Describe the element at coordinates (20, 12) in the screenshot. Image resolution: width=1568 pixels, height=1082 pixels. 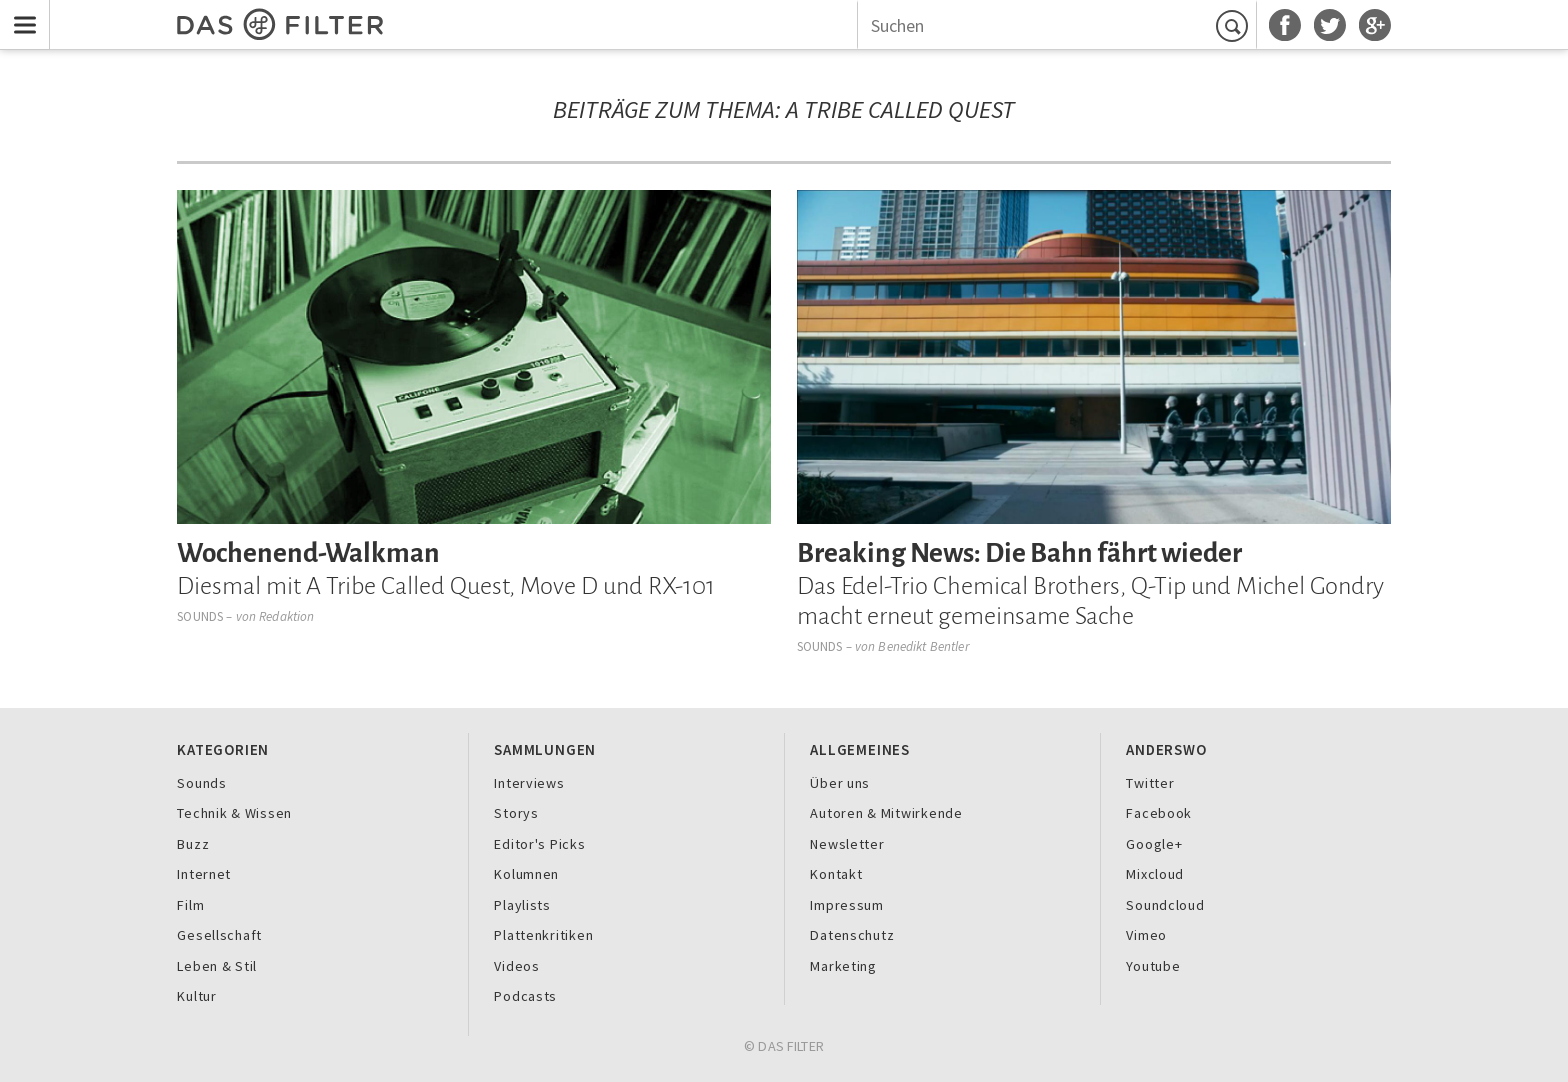
I see `Menu` at that location.